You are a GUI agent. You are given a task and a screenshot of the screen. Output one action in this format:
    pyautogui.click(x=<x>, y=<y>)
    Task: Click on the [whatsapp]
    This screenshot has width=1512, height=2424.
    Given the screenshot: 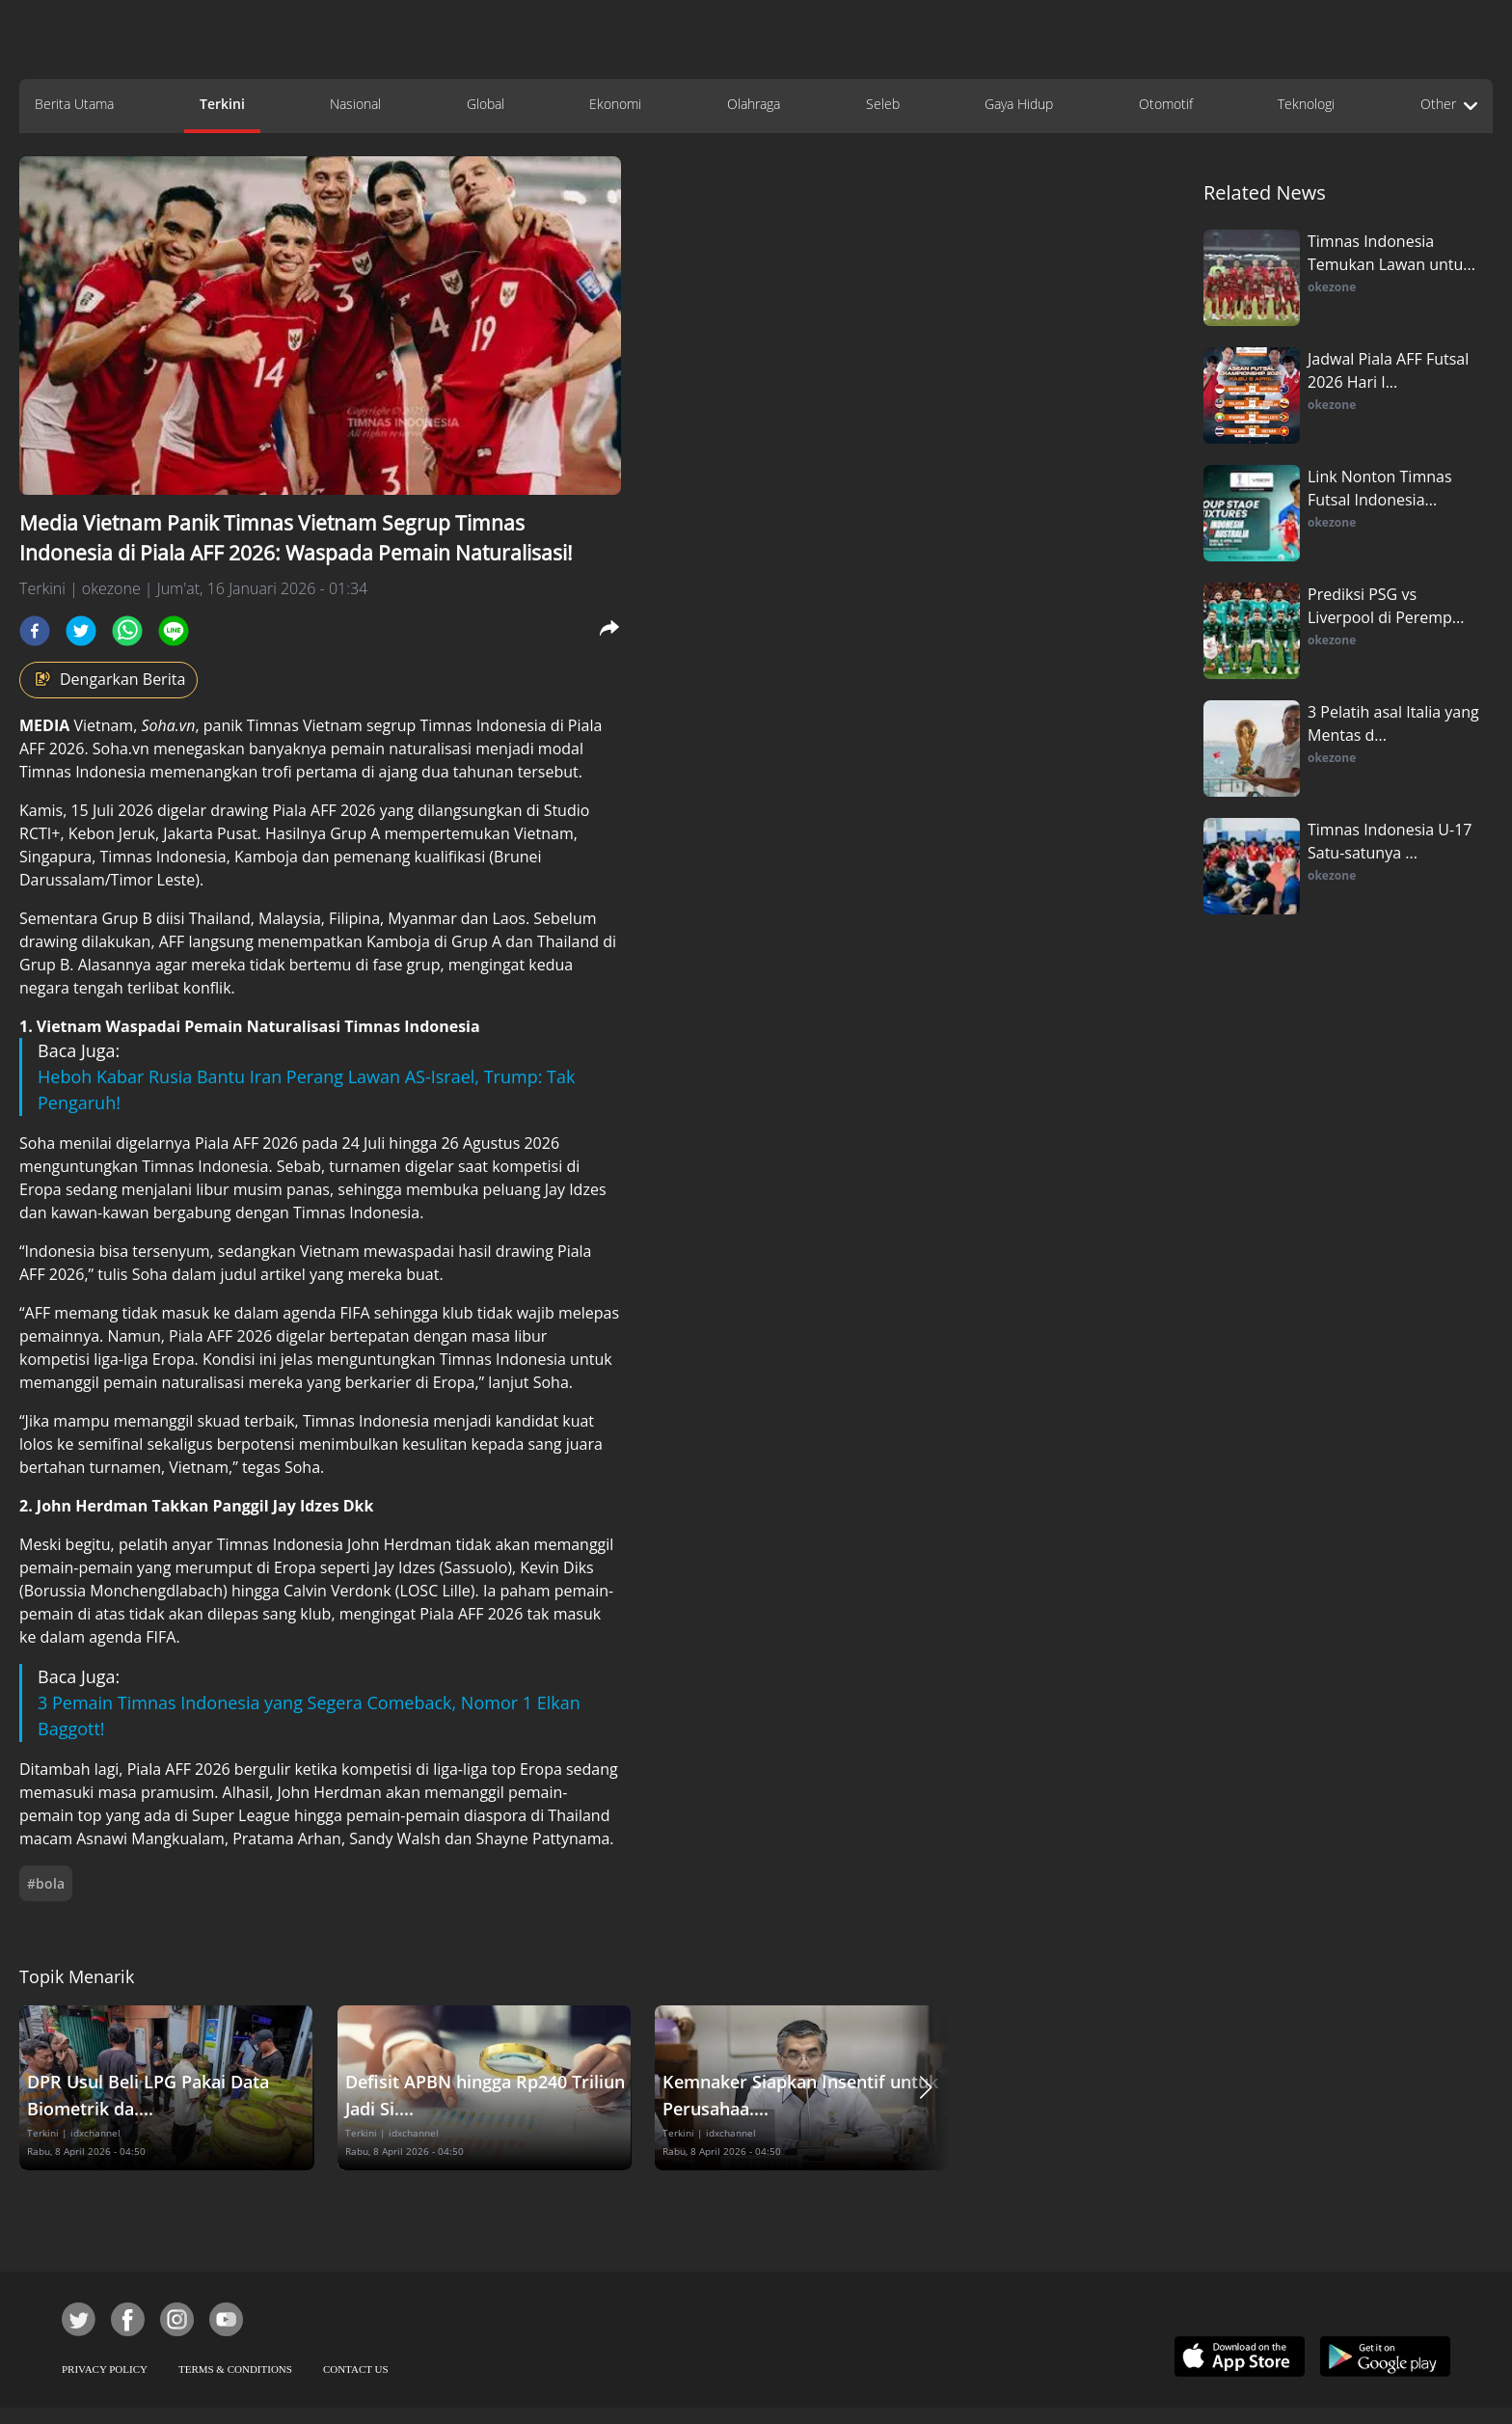 What is the action you would take?
    pyautogui.click(x=127, y=630)
    